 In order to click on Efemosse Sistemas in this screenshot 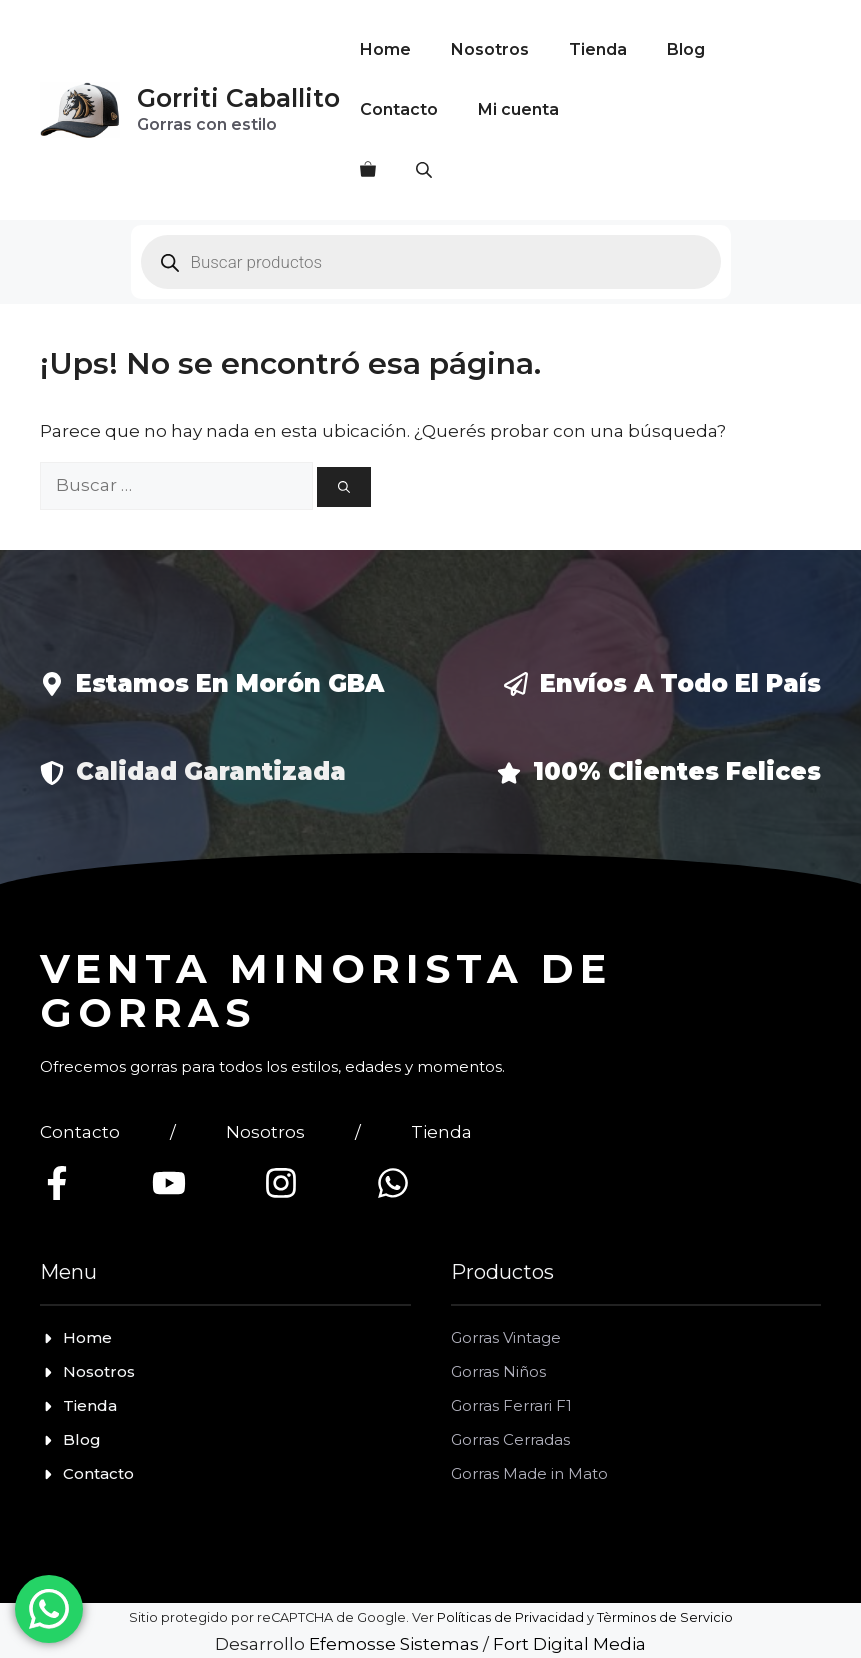, I will do `click(394, 1644)`.